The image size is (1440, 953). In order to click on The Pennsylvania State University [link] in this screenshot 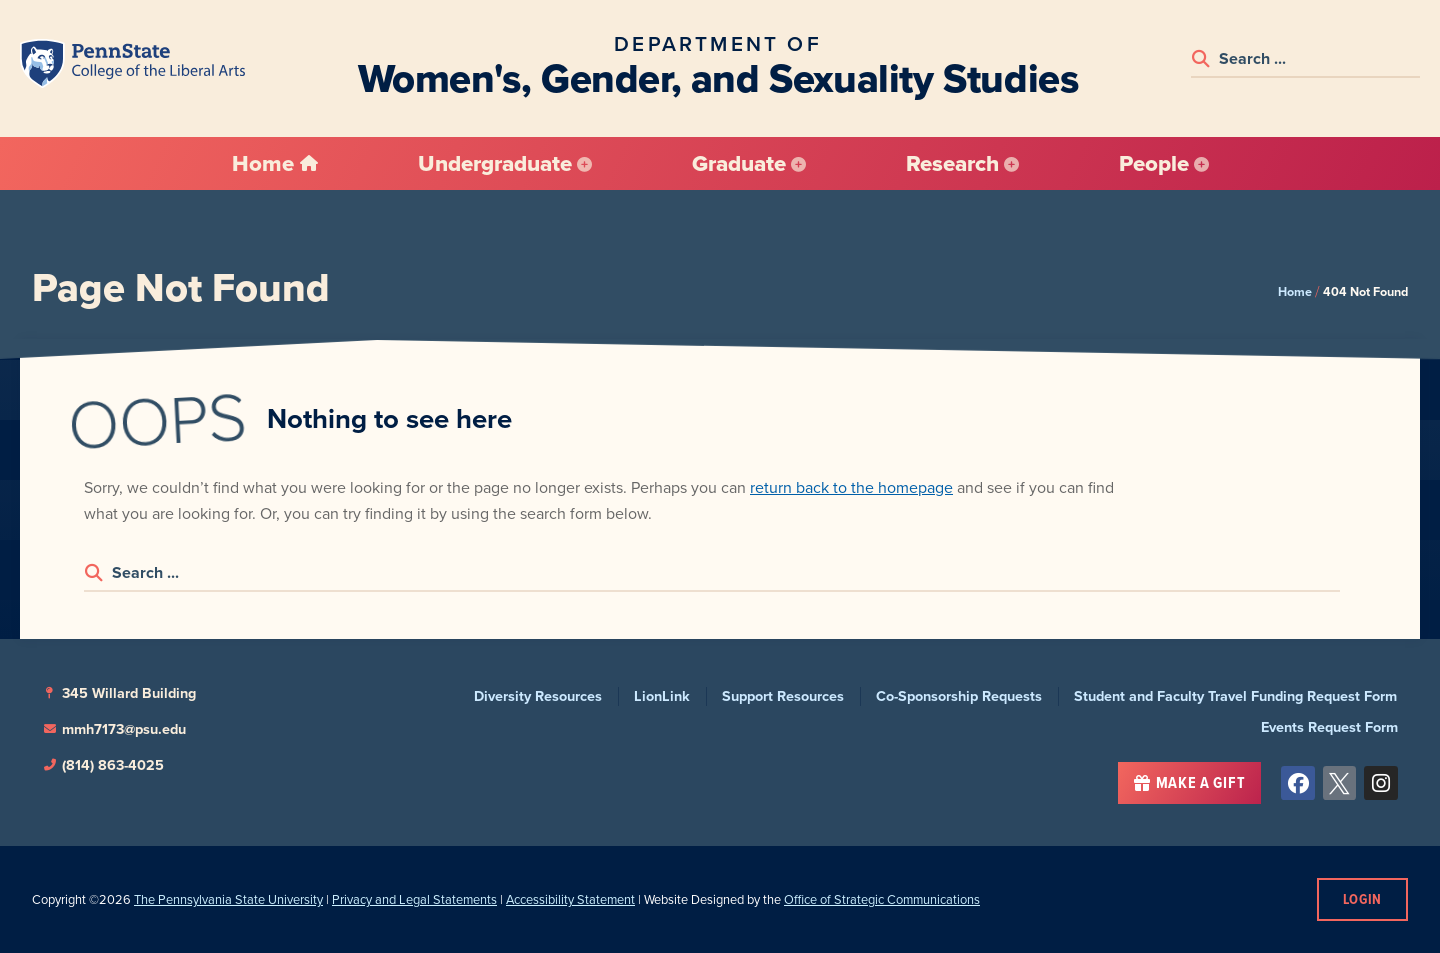, I will do `click(228, 899)`.